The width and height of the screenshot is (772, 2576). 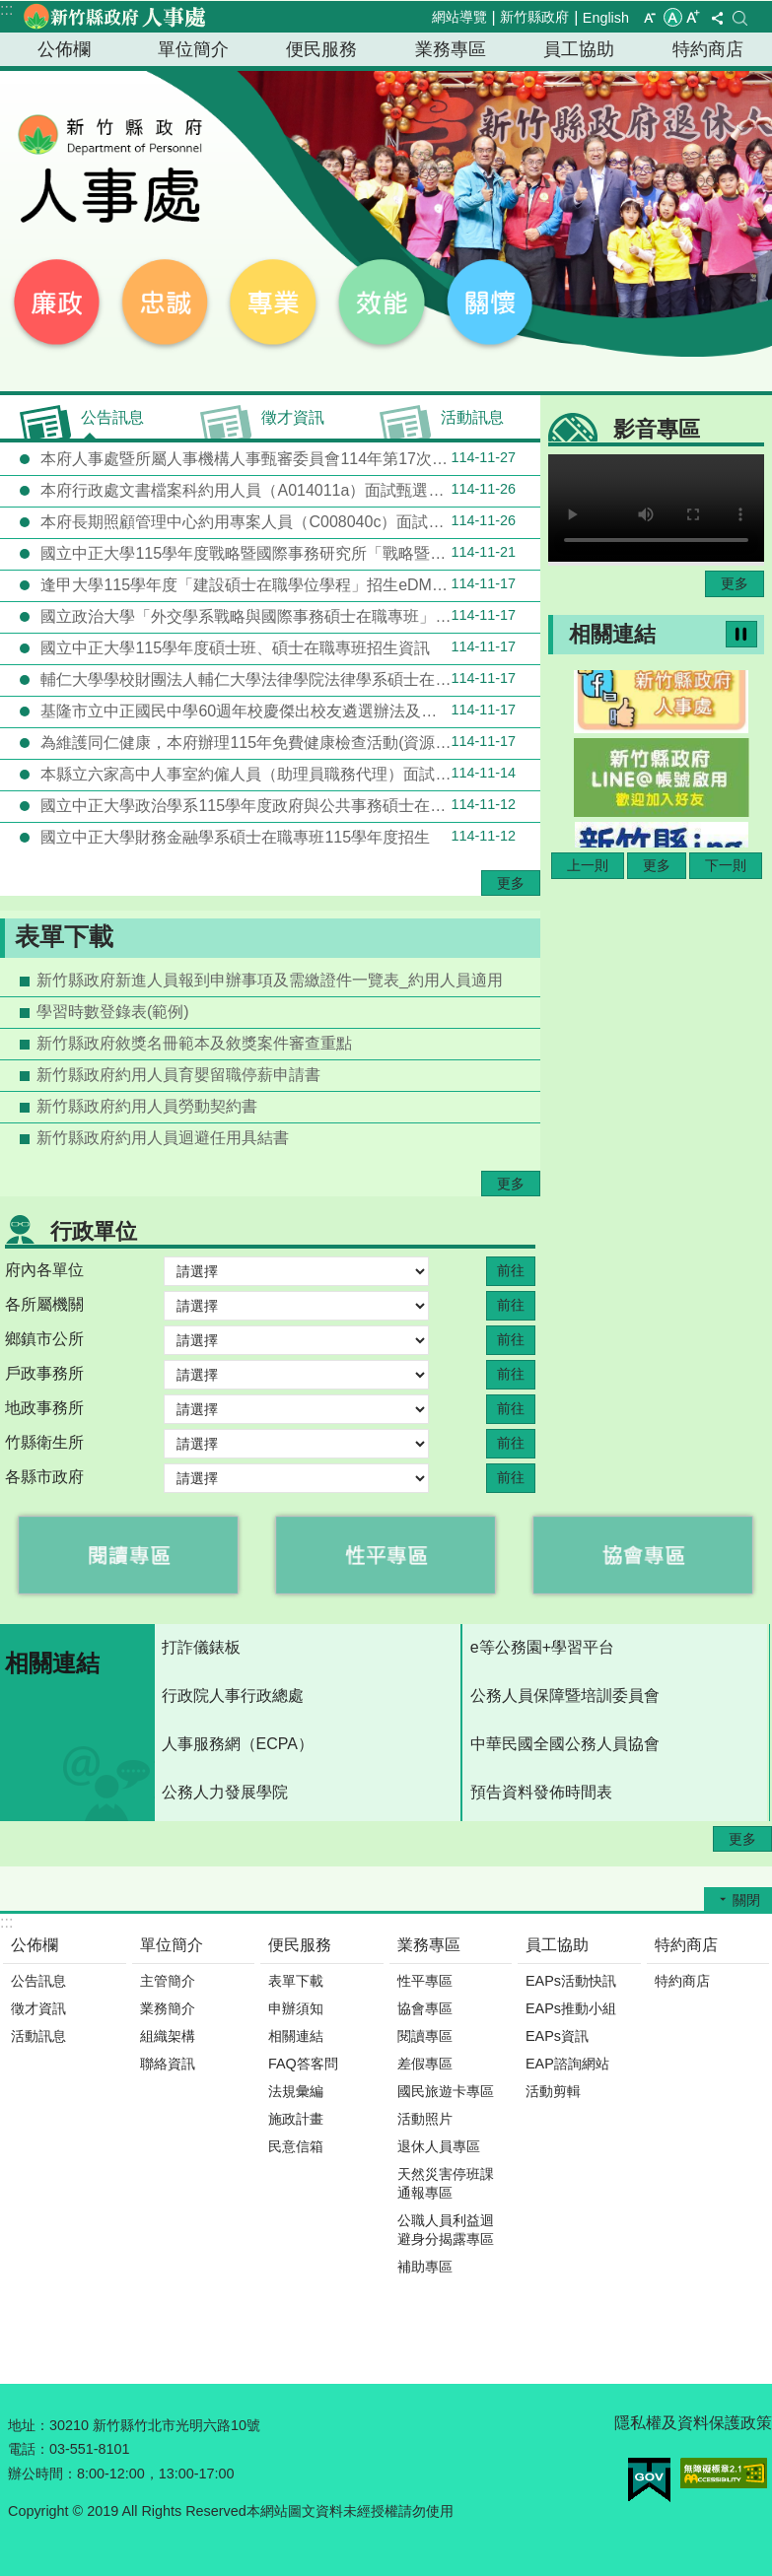 What do you see at coordinates (44, 1476) in the screenshot?
I see `各縣市政府` at bounding box center [44, 1476].